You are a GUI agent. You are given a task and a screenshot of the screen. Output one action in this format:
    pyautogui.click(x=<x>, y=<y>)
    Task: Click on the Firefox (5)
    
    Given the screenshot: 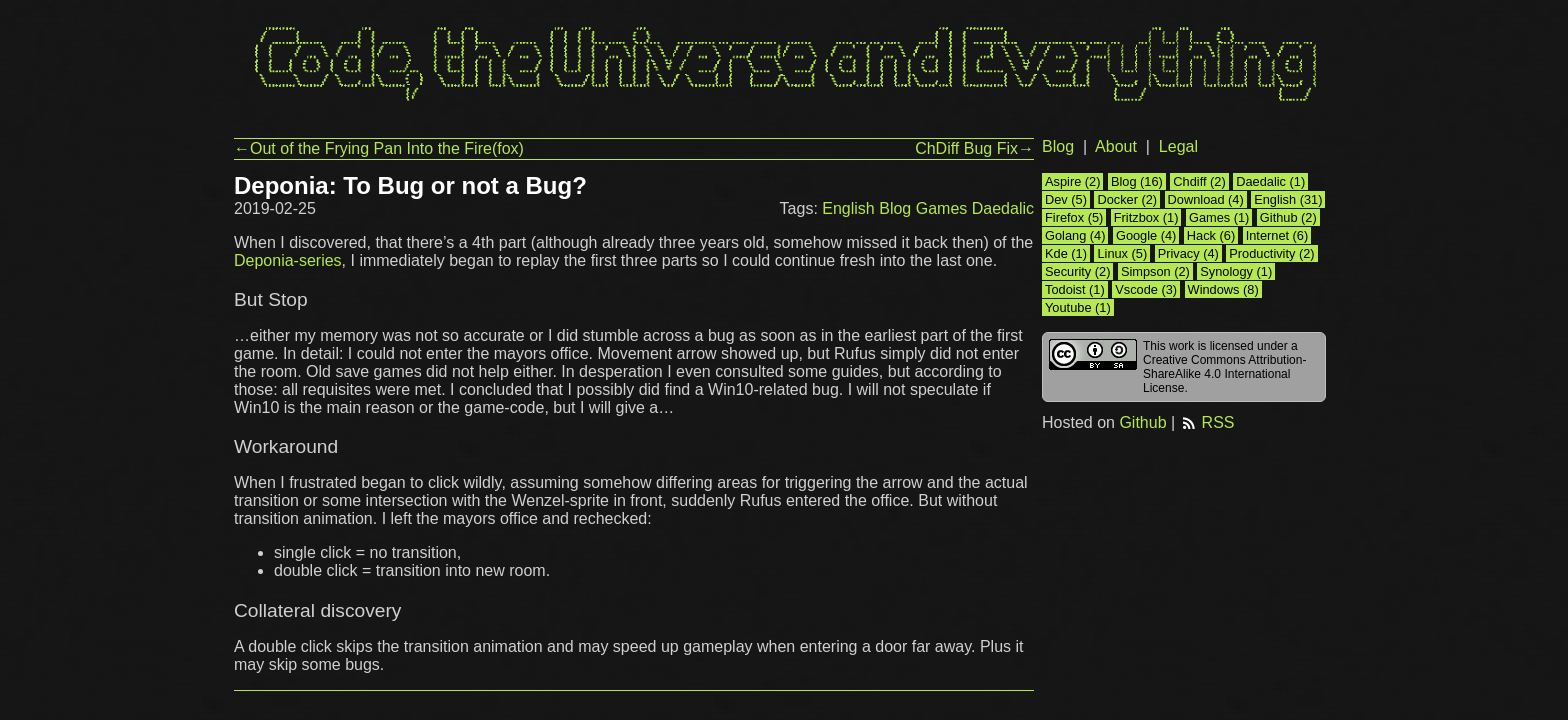 What is the action you would take?
    pyautogui.click(x=1074, y=217)
    